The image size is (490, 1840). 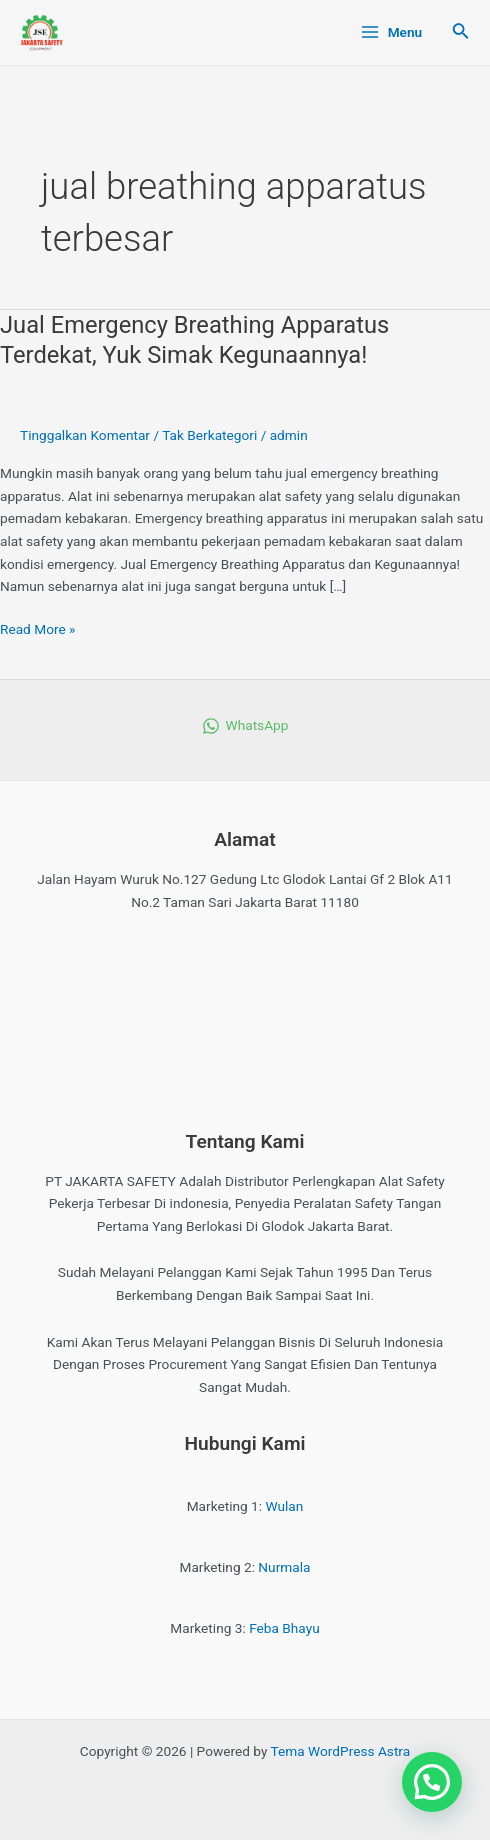 What do you see at coordinates (285, 1506) in the screenshot?
I see `Wulan` at bounding box center [285, 1506].